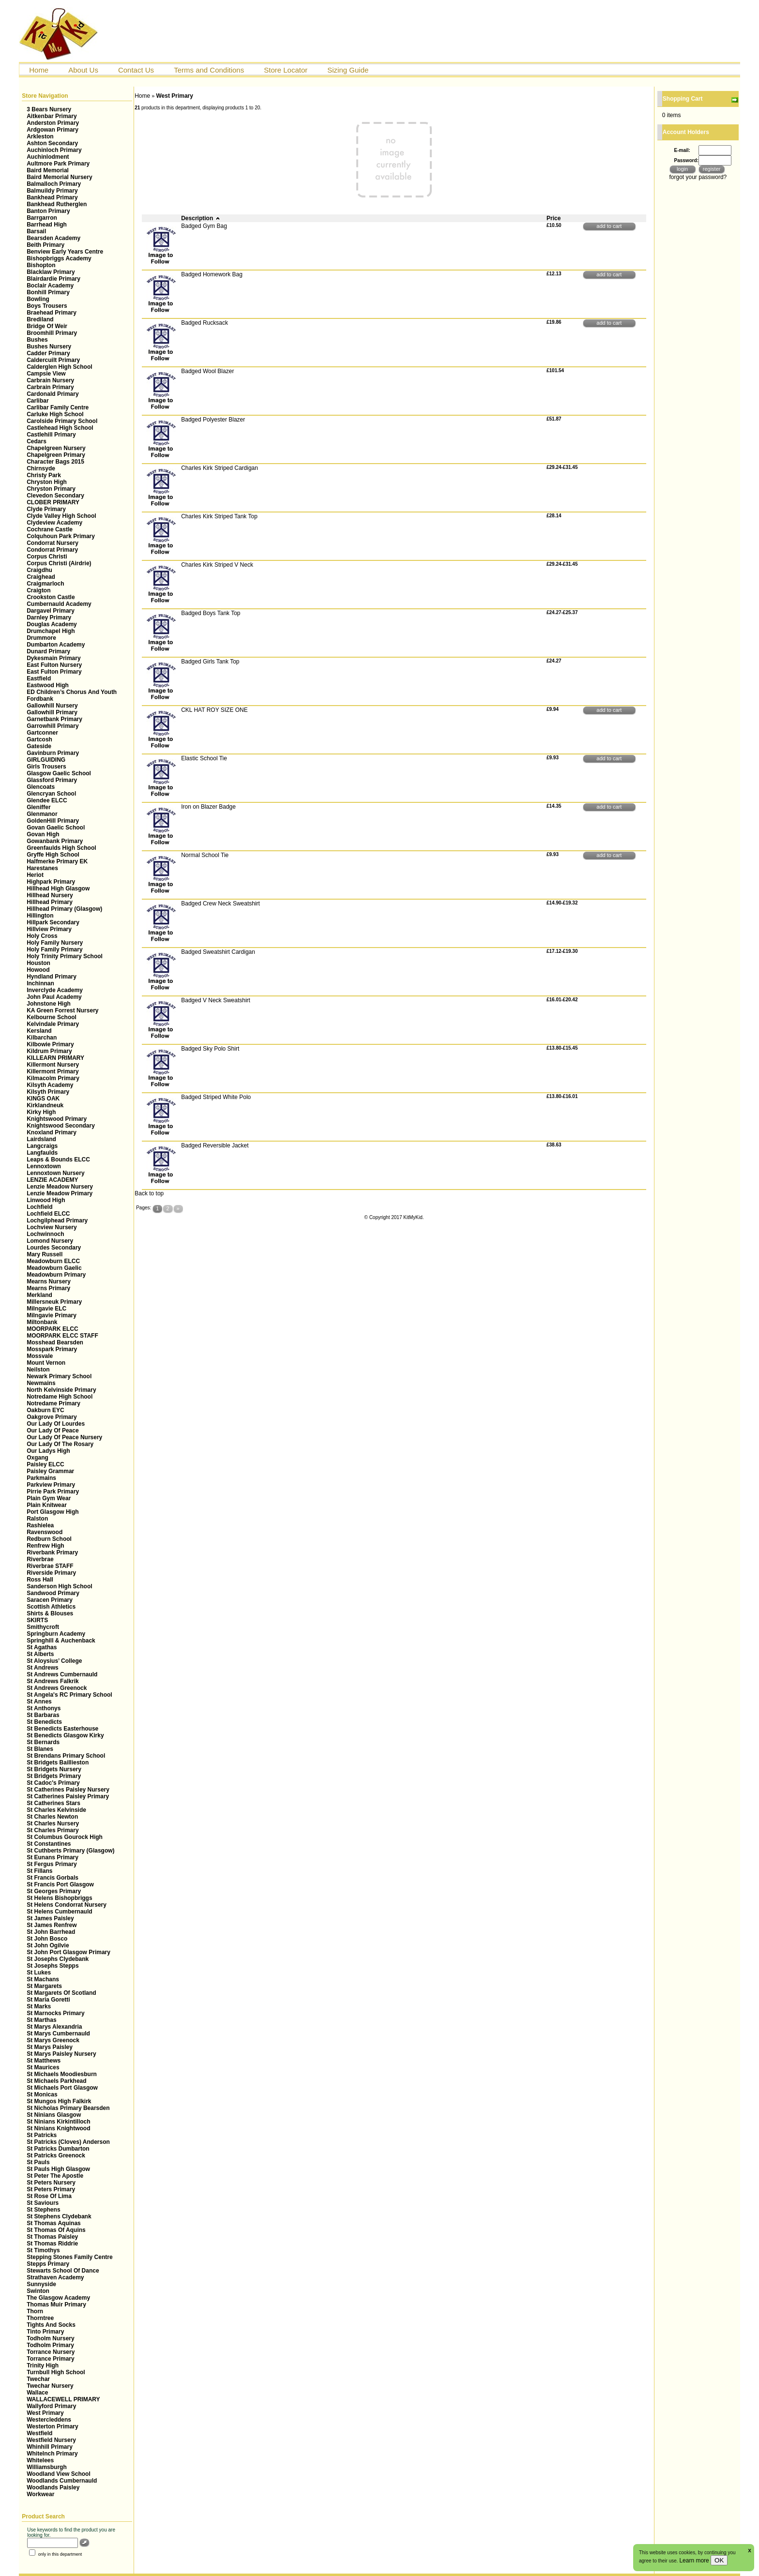 This screenshot has width=759, height=2576. I want to click on Killermont Primary, so click(52, 1071).